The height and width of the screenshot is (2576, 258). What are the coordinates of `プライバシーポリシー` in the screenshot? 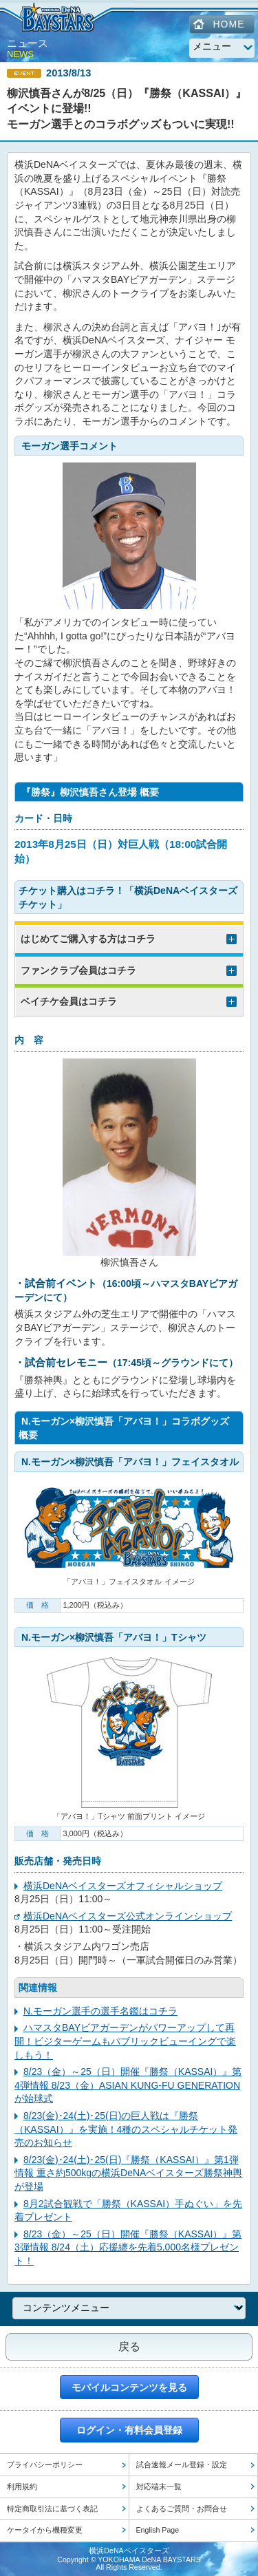 It's located at (45, 2464).